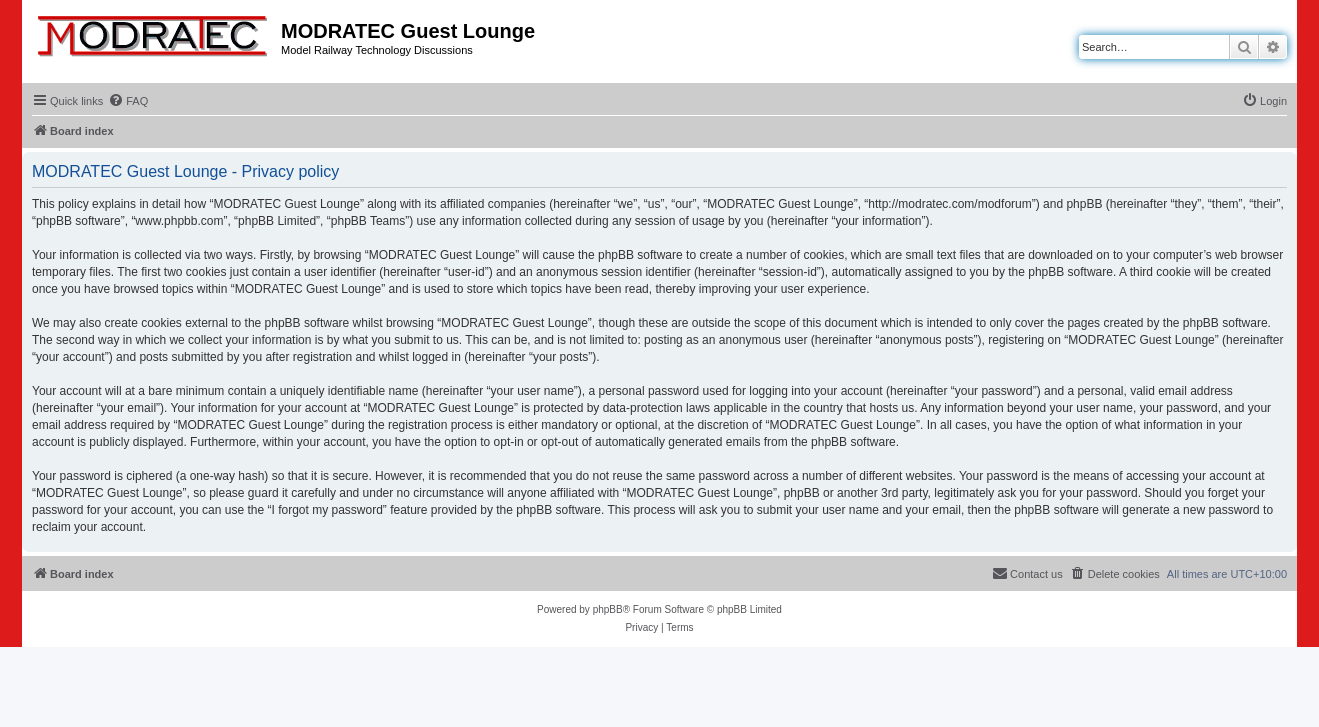 The image size is (1319, 727). Describe the element at coordinates (608, 609) in the screenshot. I see `phpBB` at that location.